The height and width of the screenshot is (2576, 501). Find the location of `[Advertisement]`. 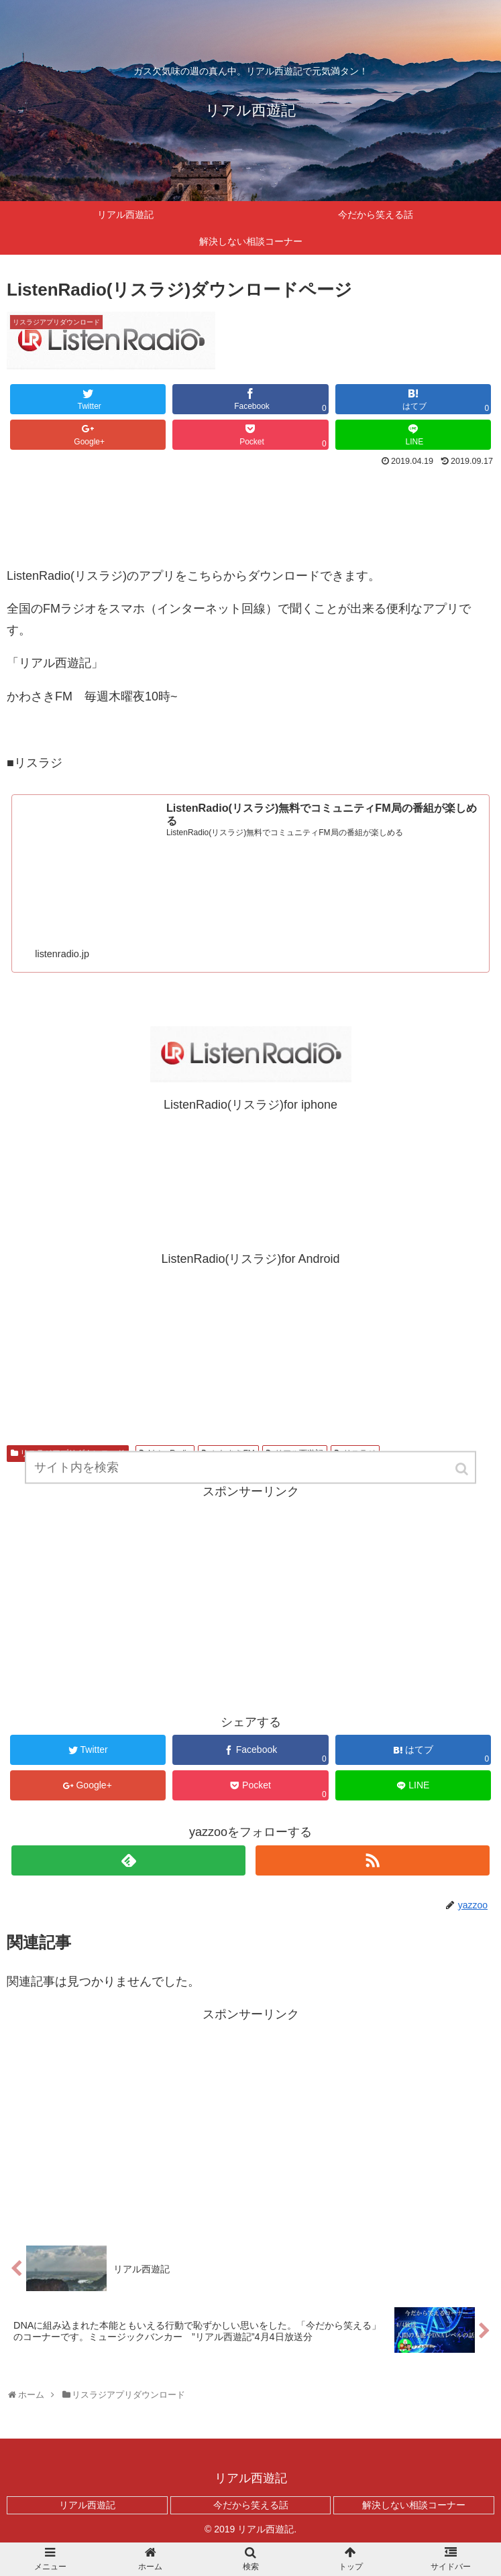

[Advertisement] is located at coordinates (250, 510).